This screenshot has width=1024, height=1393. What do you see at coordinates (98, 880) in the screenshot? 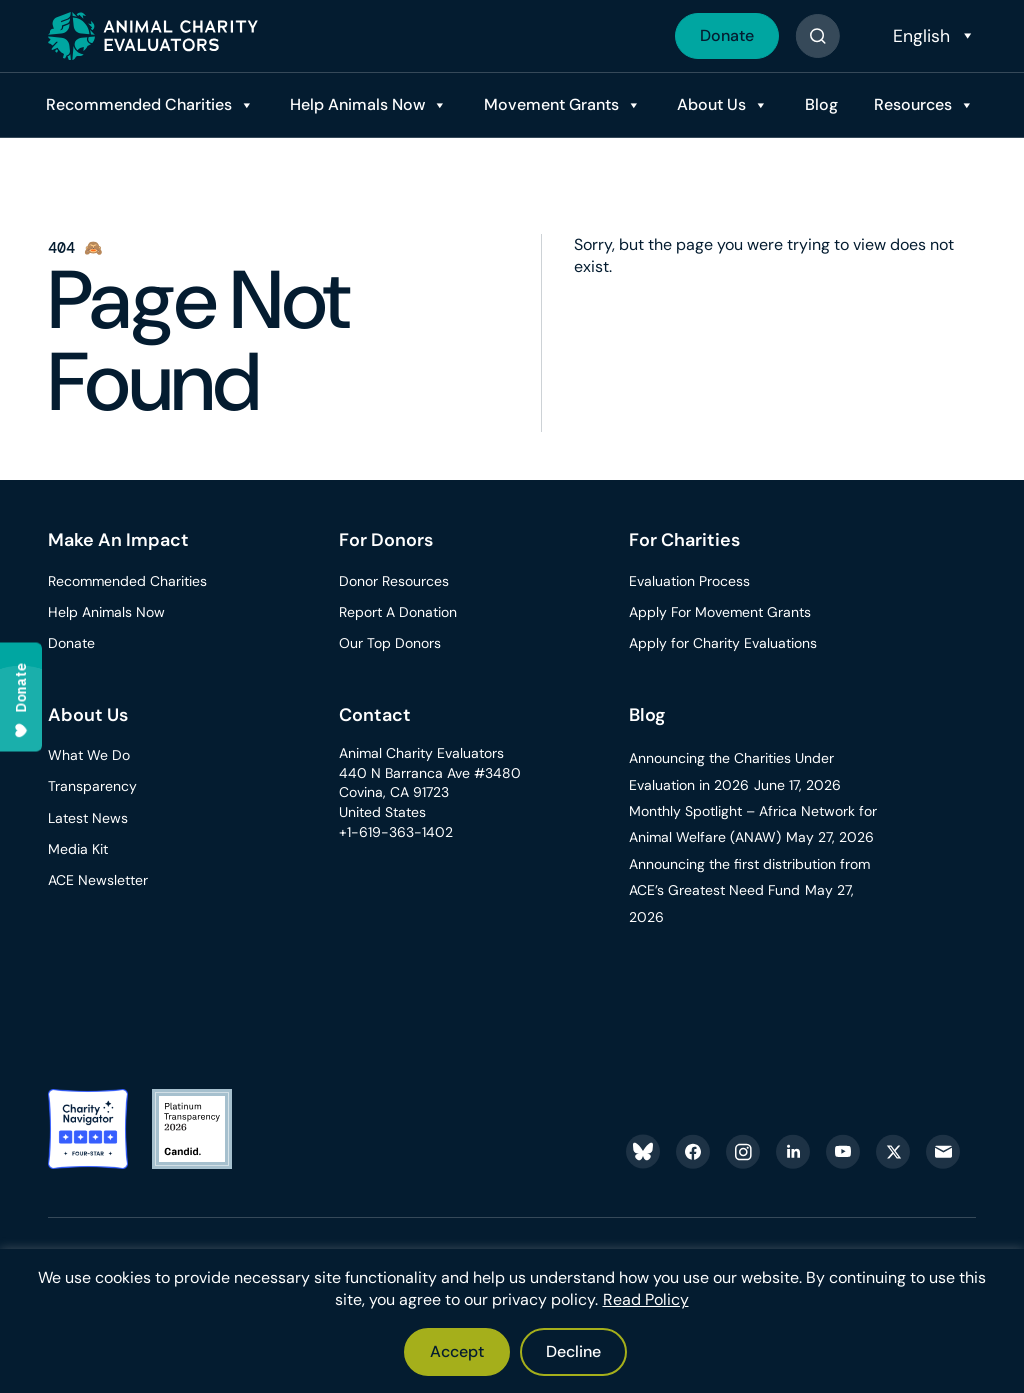
I see `ACE Newsletter` at bounding box center [98, 880].